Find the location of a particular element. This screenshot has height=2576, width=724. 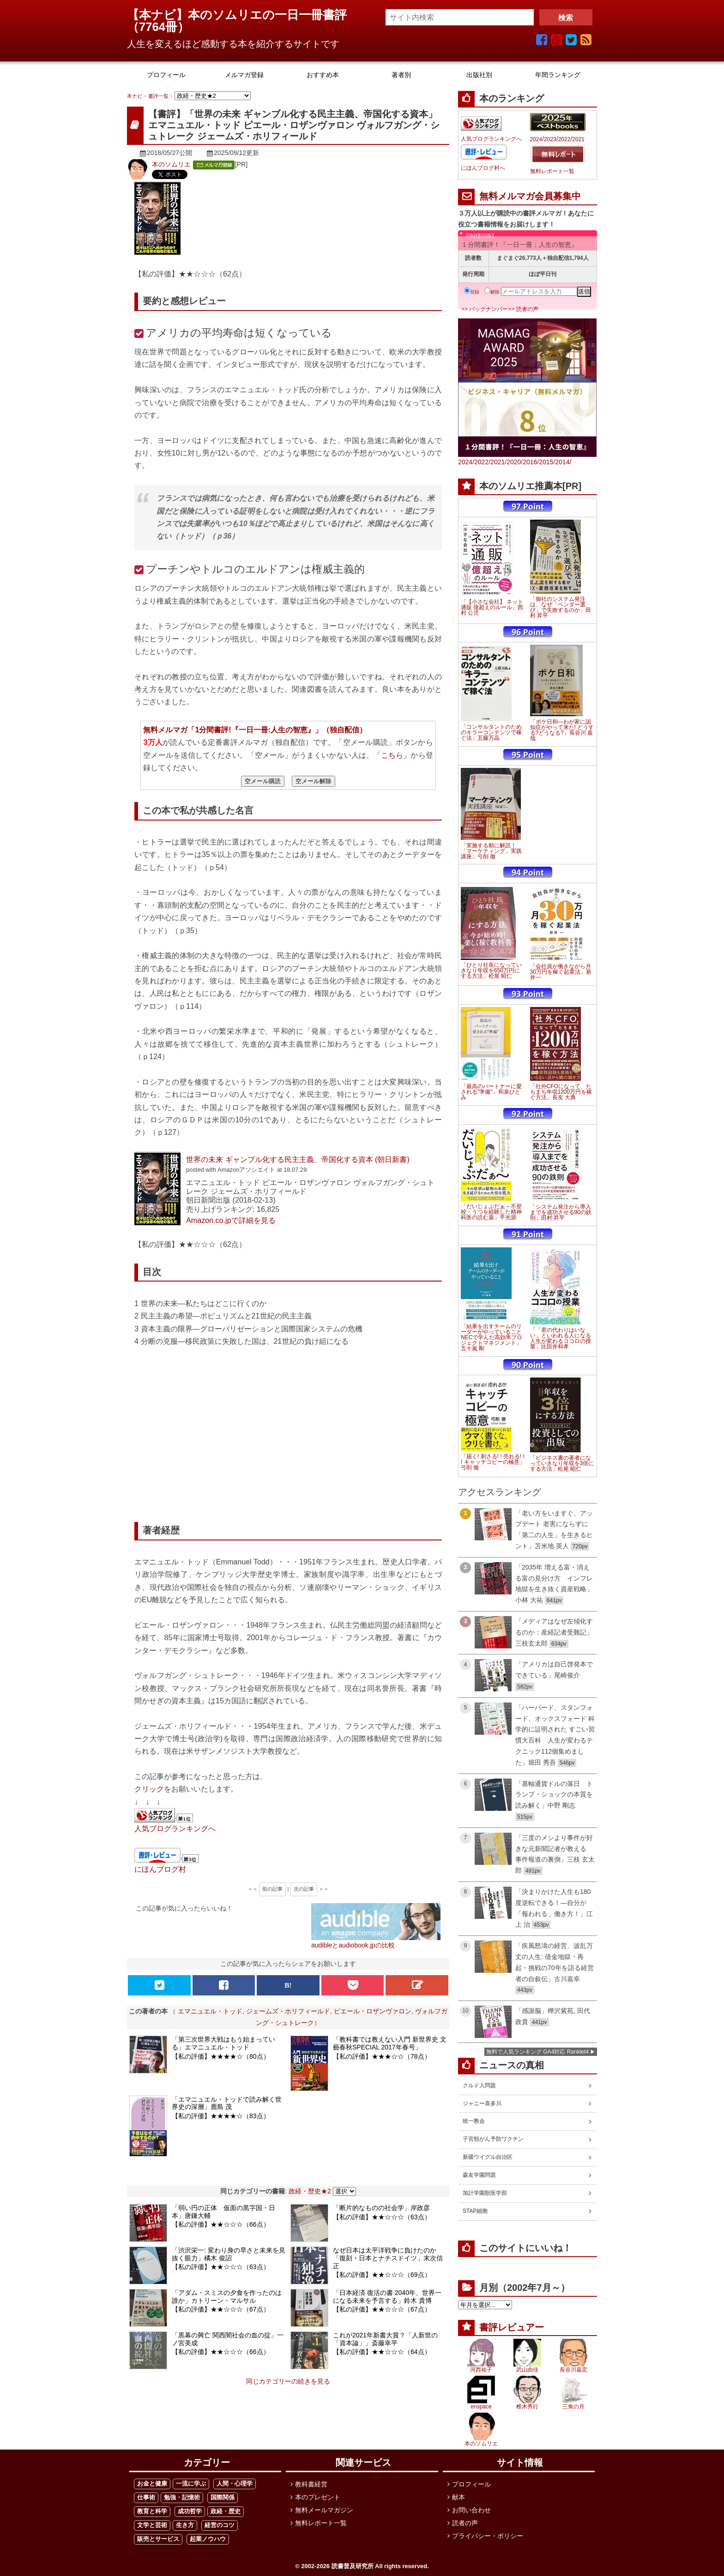

ジャニー喜多川 is located at coordinates (482, 2103).